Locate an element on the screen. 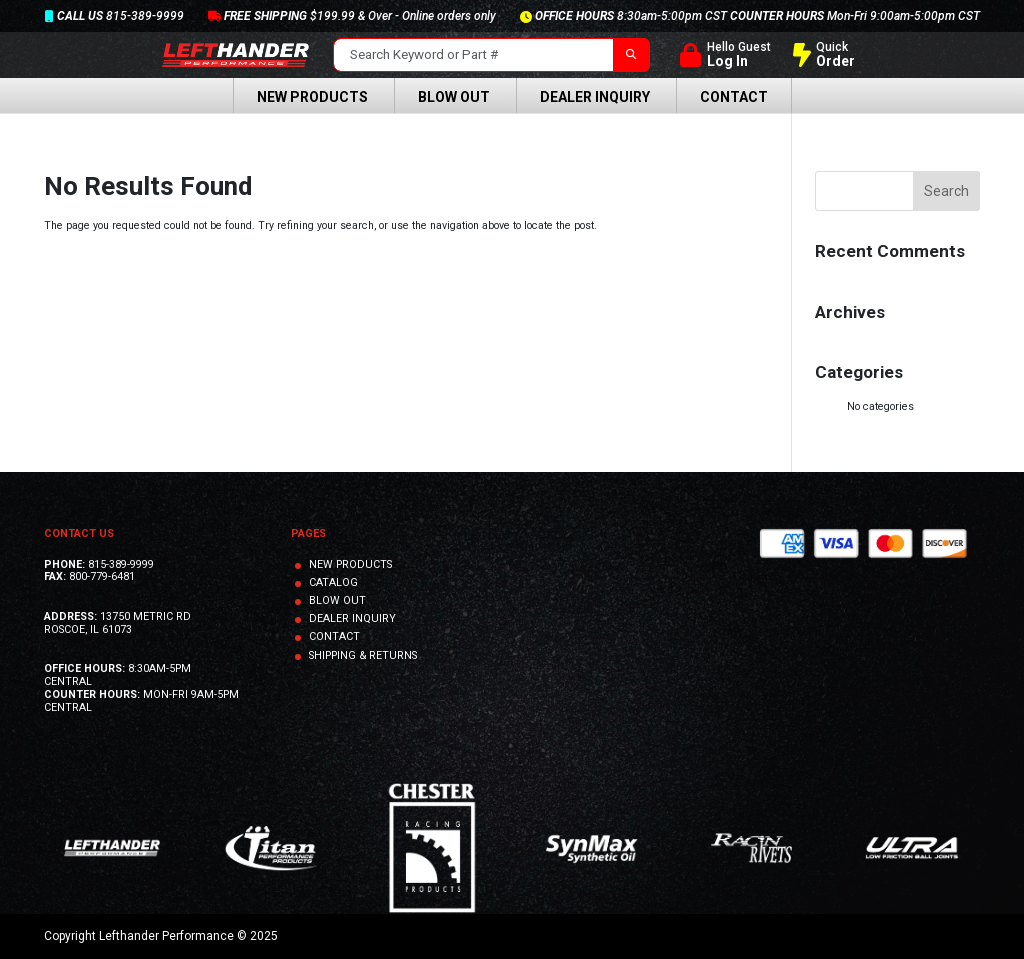  NEW PRODUCTS is located at coordinates (350, 564).